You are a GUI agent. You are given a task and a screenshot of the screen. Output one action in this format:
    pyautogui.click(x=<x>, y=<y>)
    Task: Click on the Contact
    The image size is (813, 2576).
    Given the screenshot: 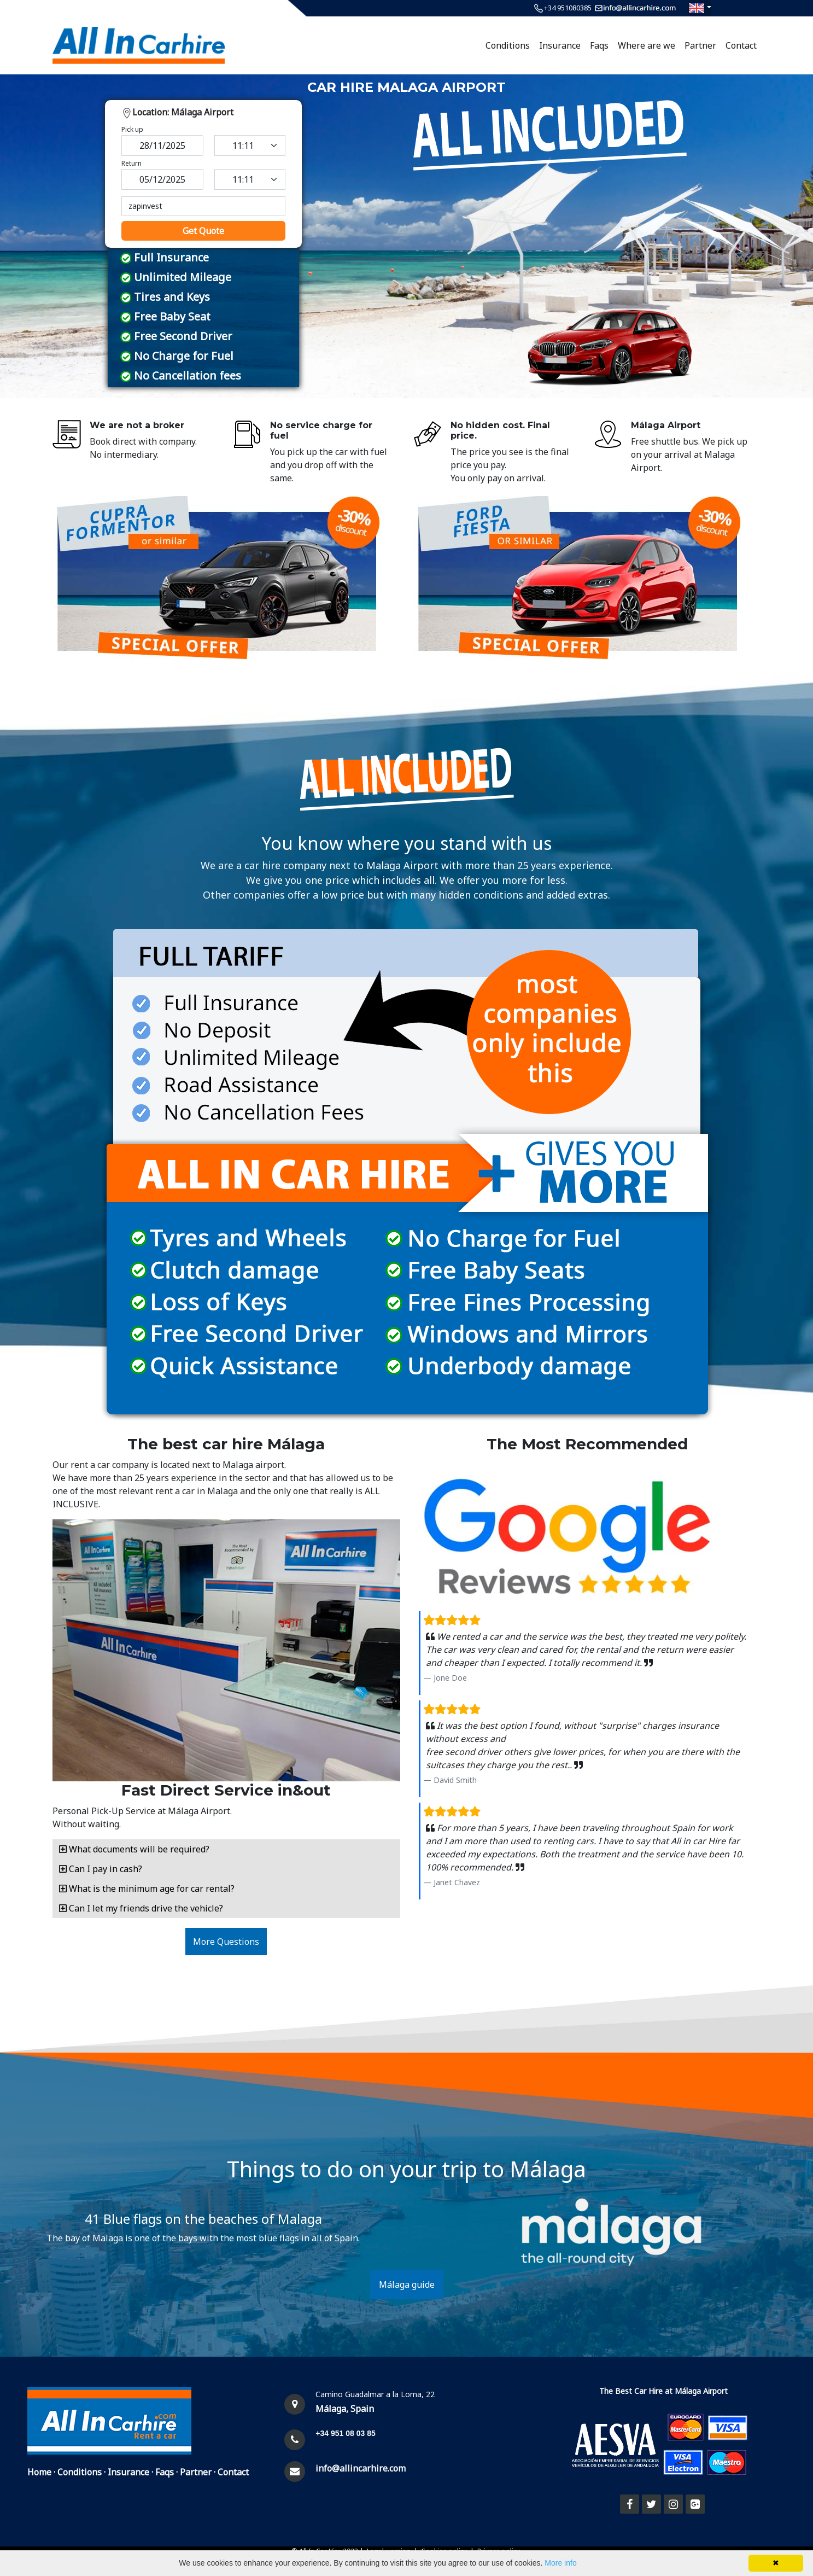 What is the action you would take?
    pyautogui.click(x=741, y=45)
    